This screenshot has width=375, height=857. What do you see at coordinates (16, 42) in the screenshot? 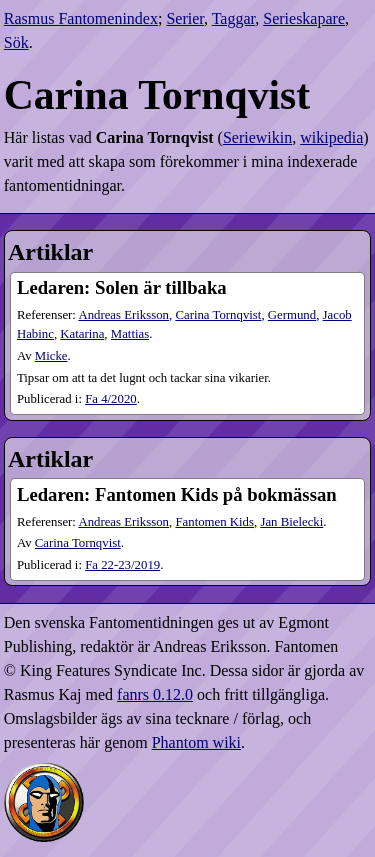
I see `Sök` at bounding box center [16, 42].